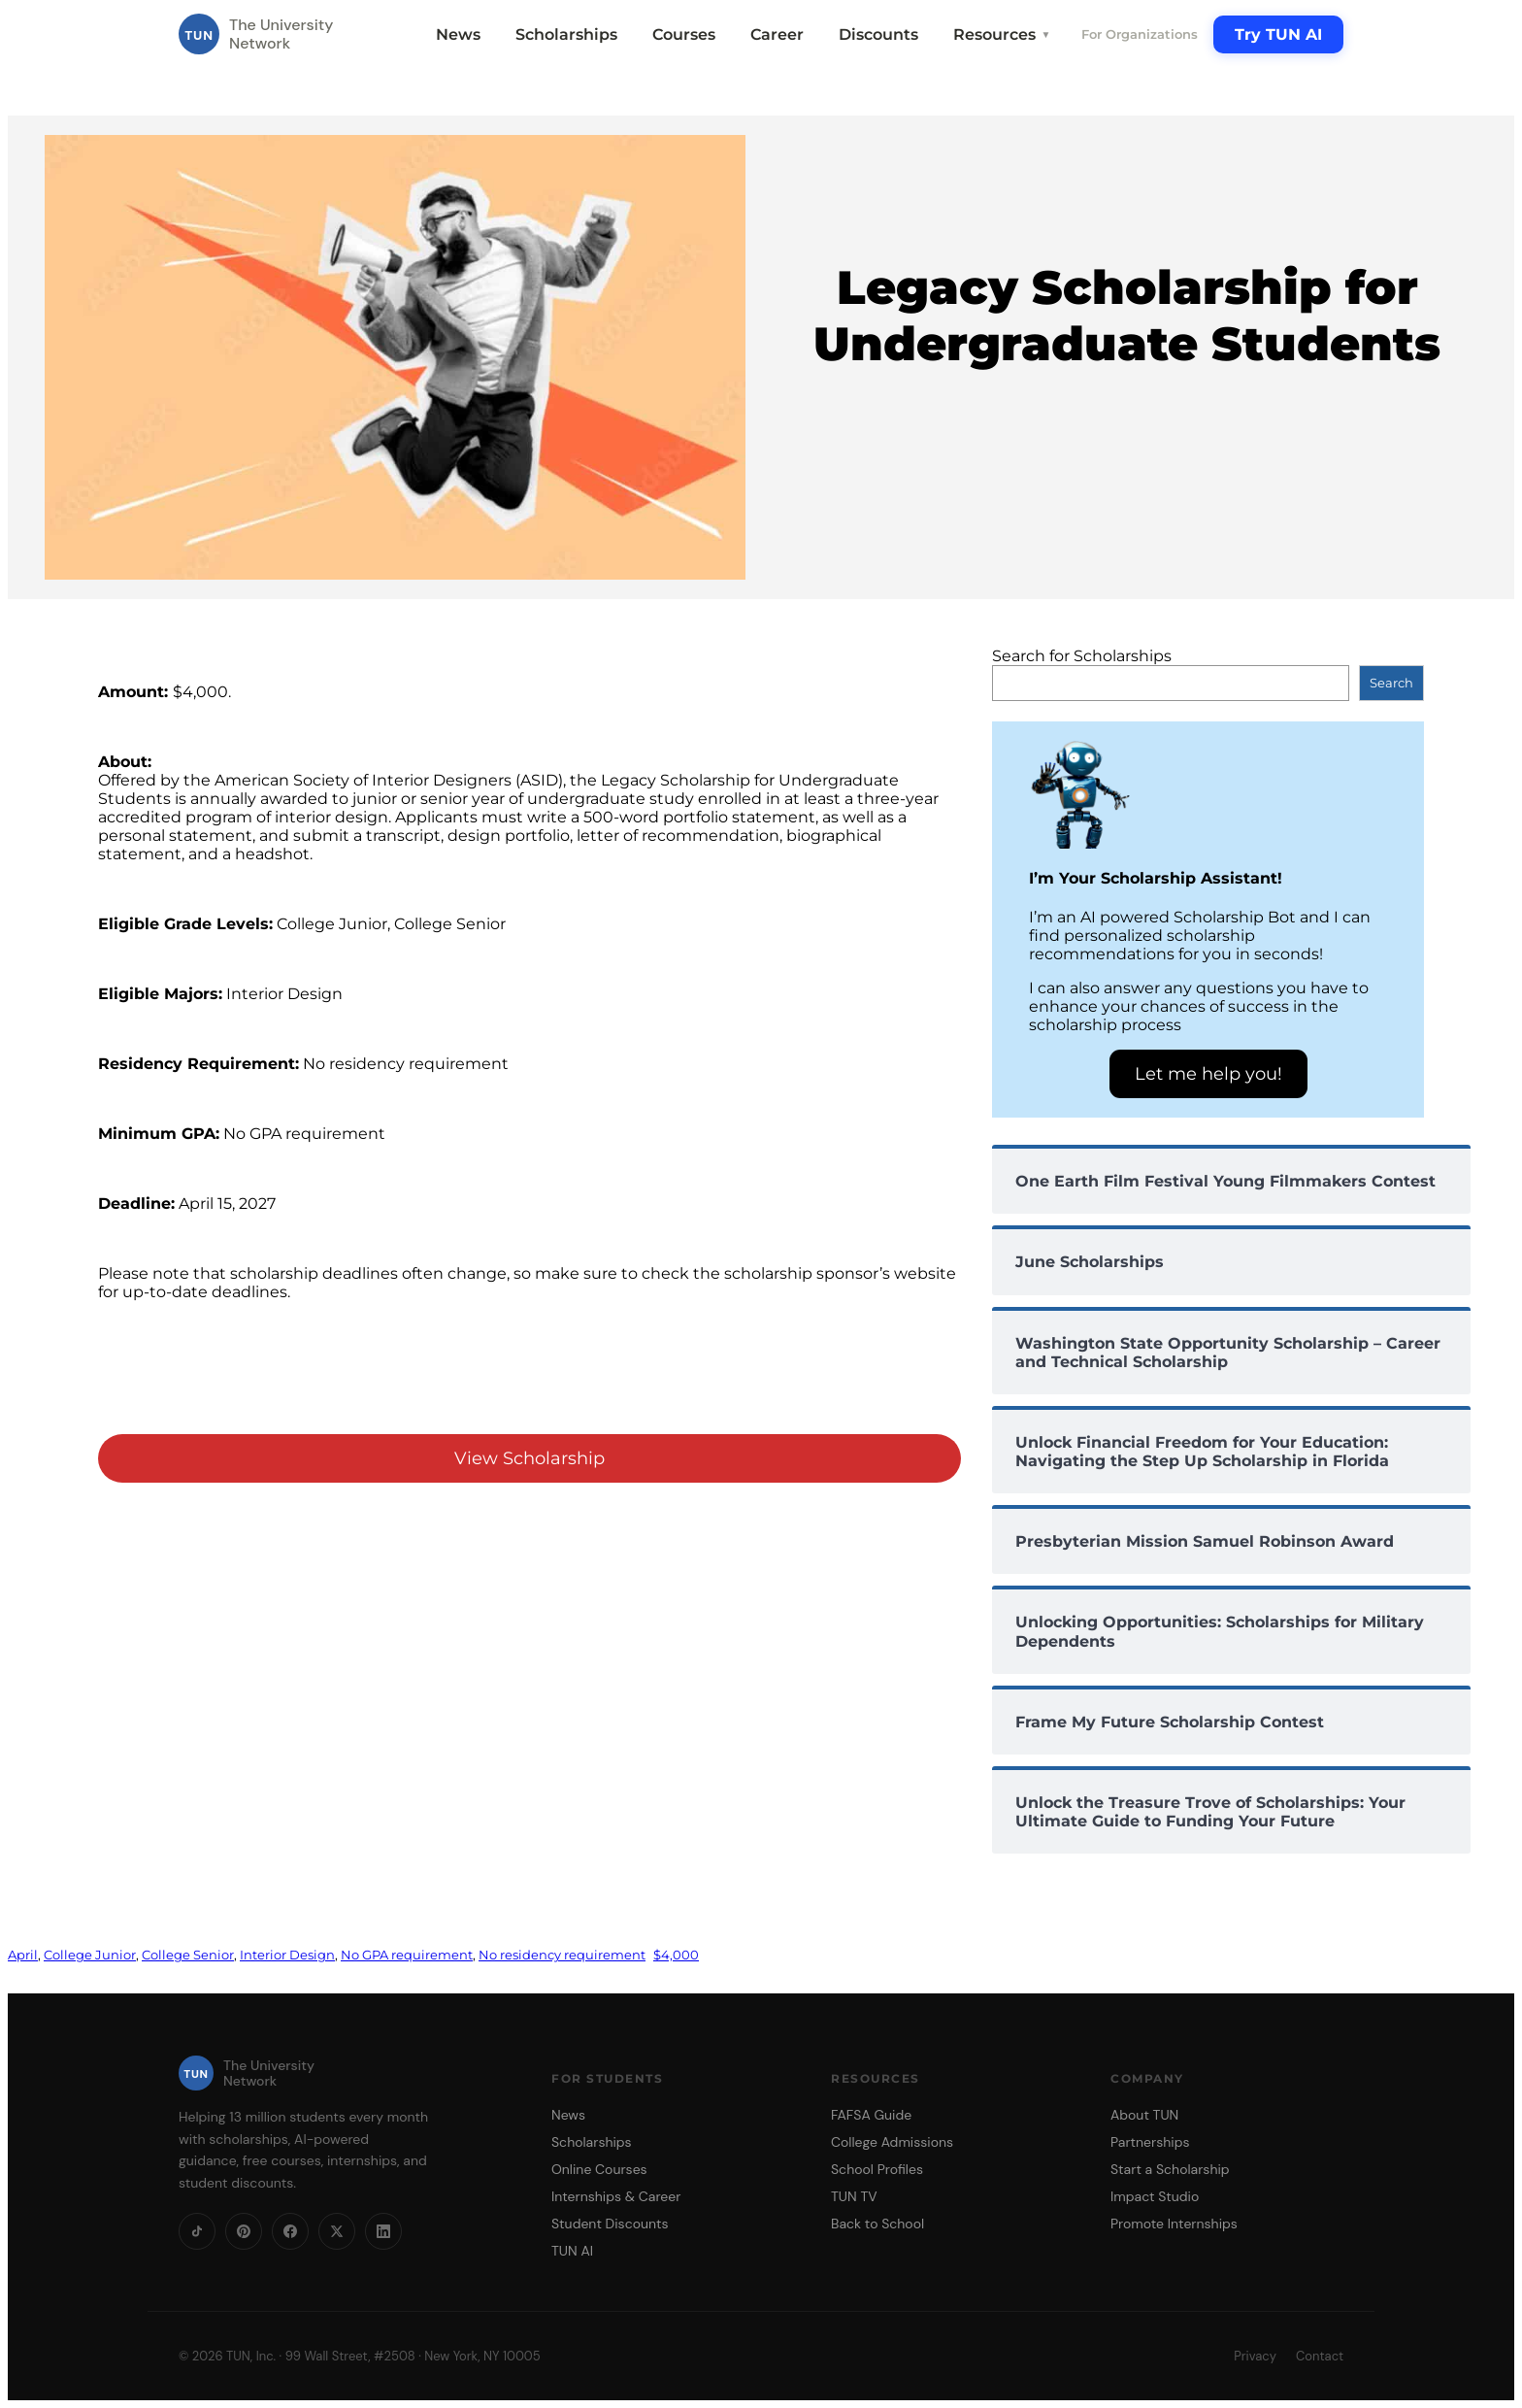  I want to click on No residency requirement, so click(562, 1954).